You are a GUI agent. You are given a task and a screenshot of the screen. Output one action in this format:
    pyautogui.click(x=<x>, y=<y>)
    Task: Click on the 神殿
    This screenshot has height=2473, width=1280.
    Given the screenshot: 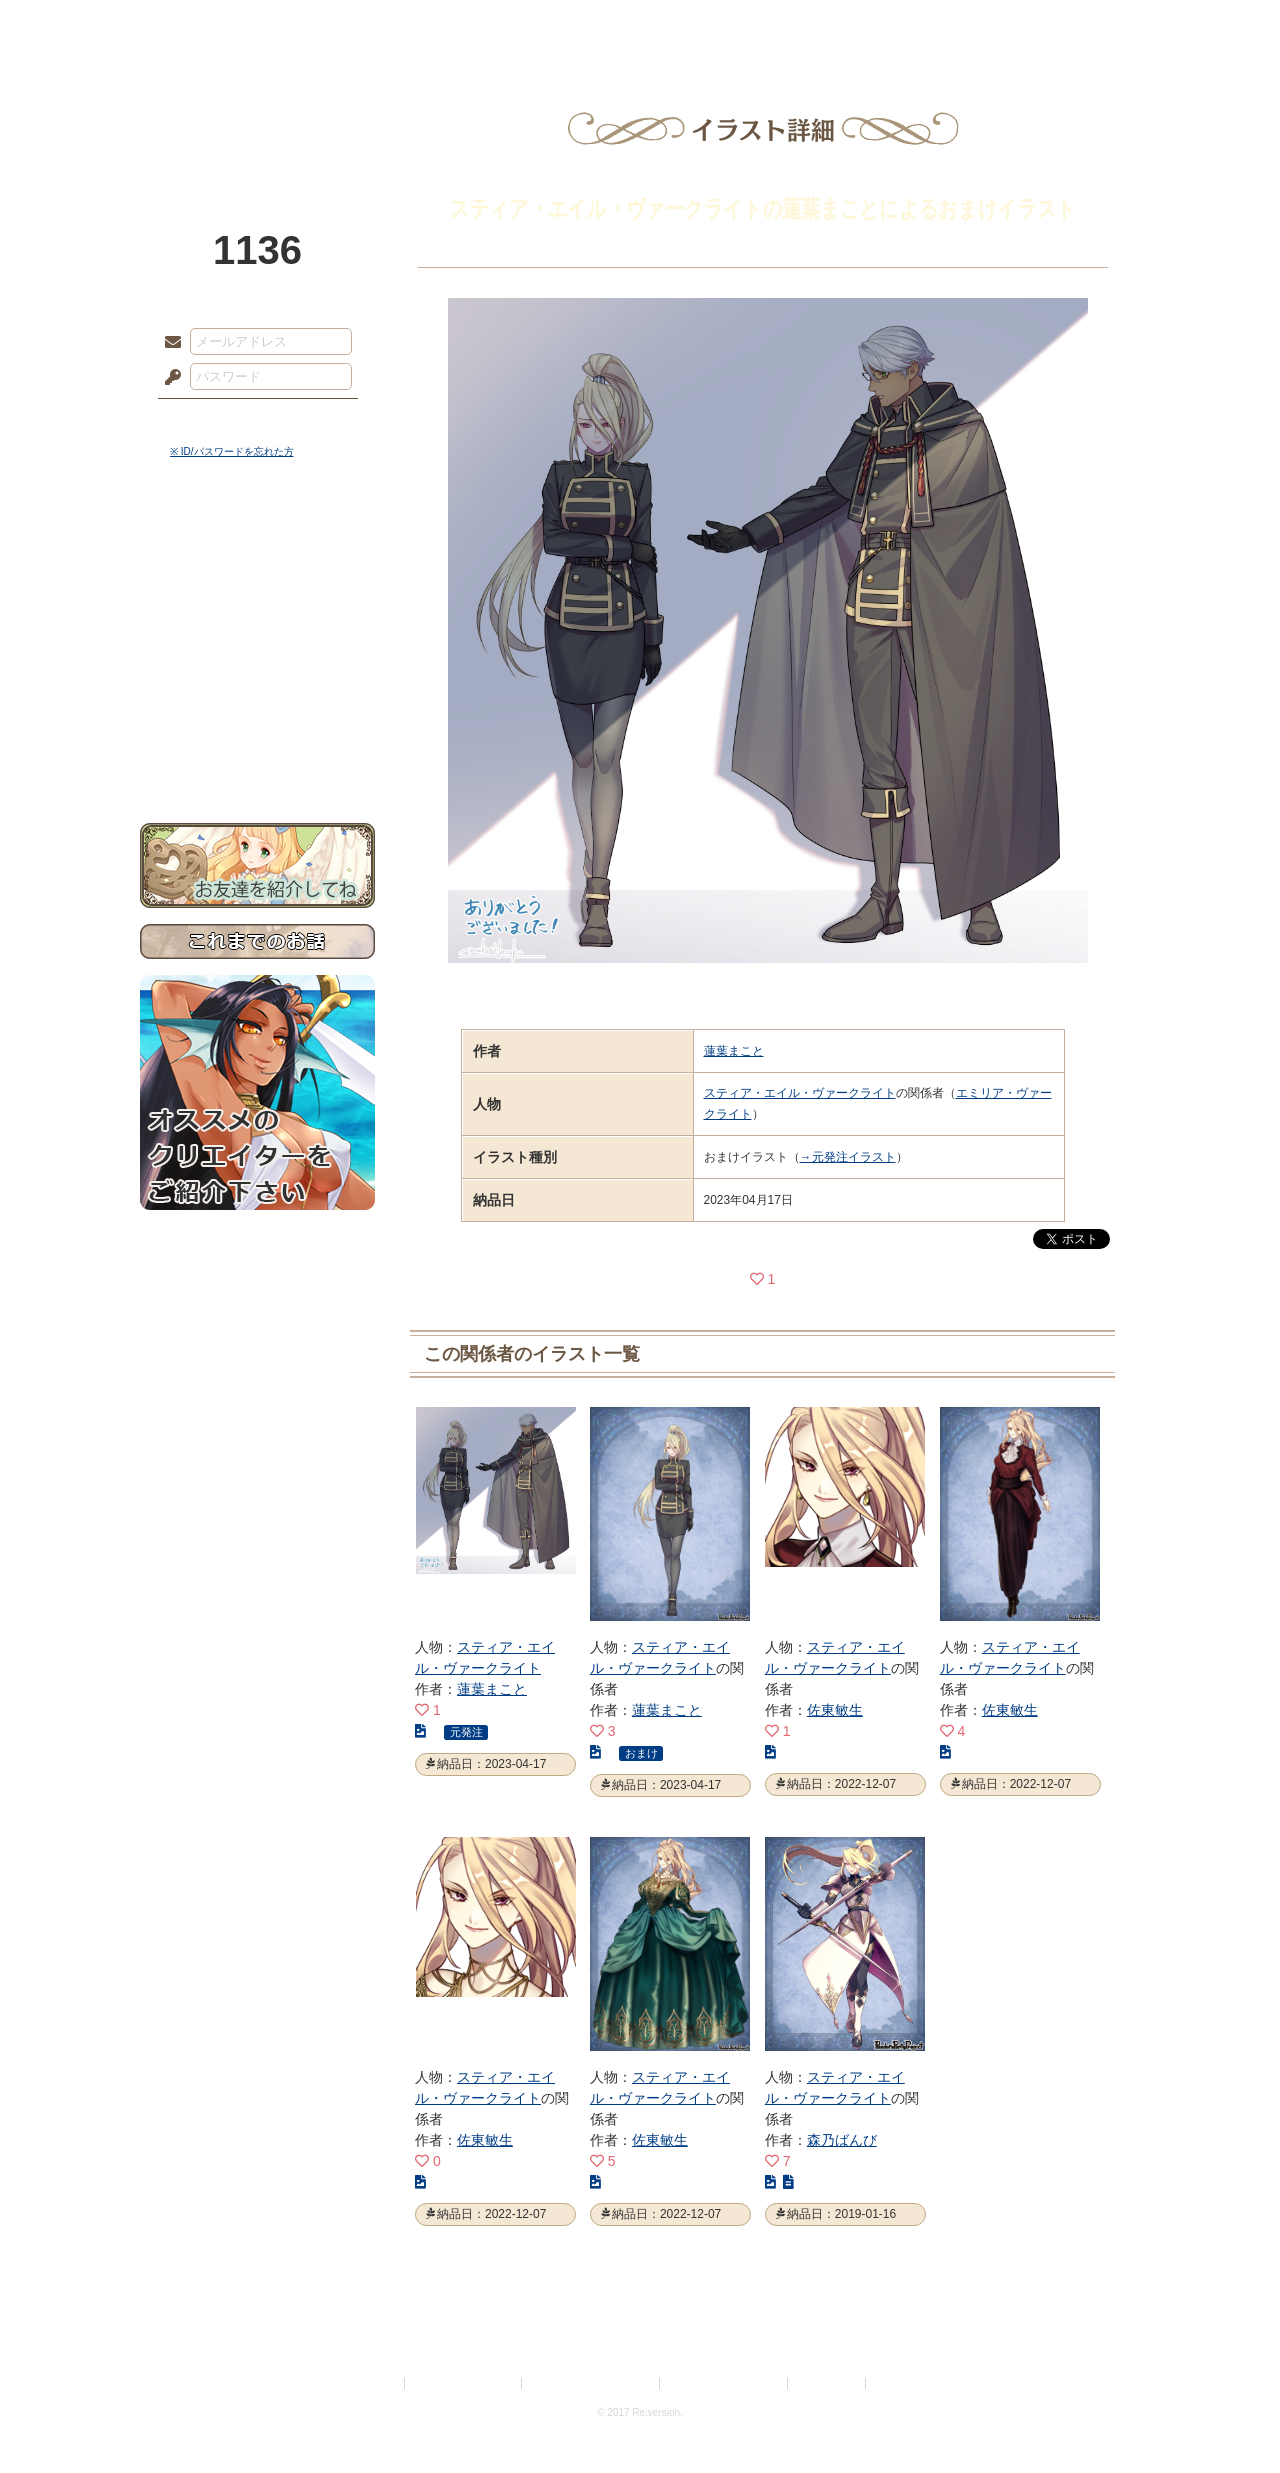 What is the action you would take?
    pyautogui.click(x=356, y=25)
    